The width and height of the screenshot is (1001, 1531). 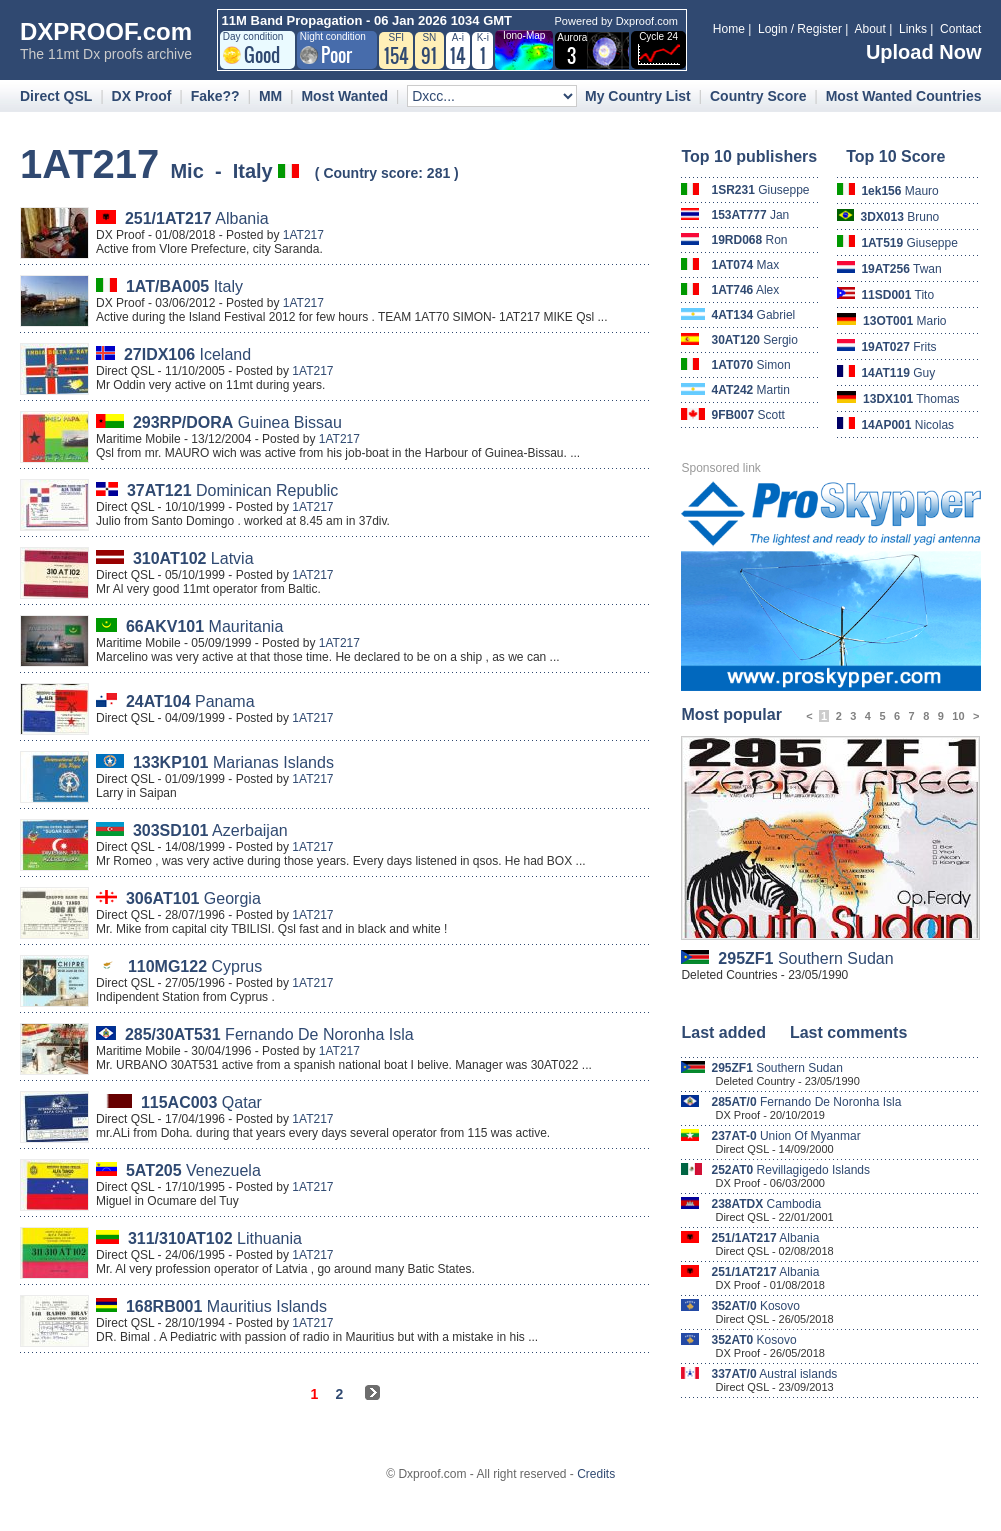 I want to click on 1AT217, so click(x=303, y=235).